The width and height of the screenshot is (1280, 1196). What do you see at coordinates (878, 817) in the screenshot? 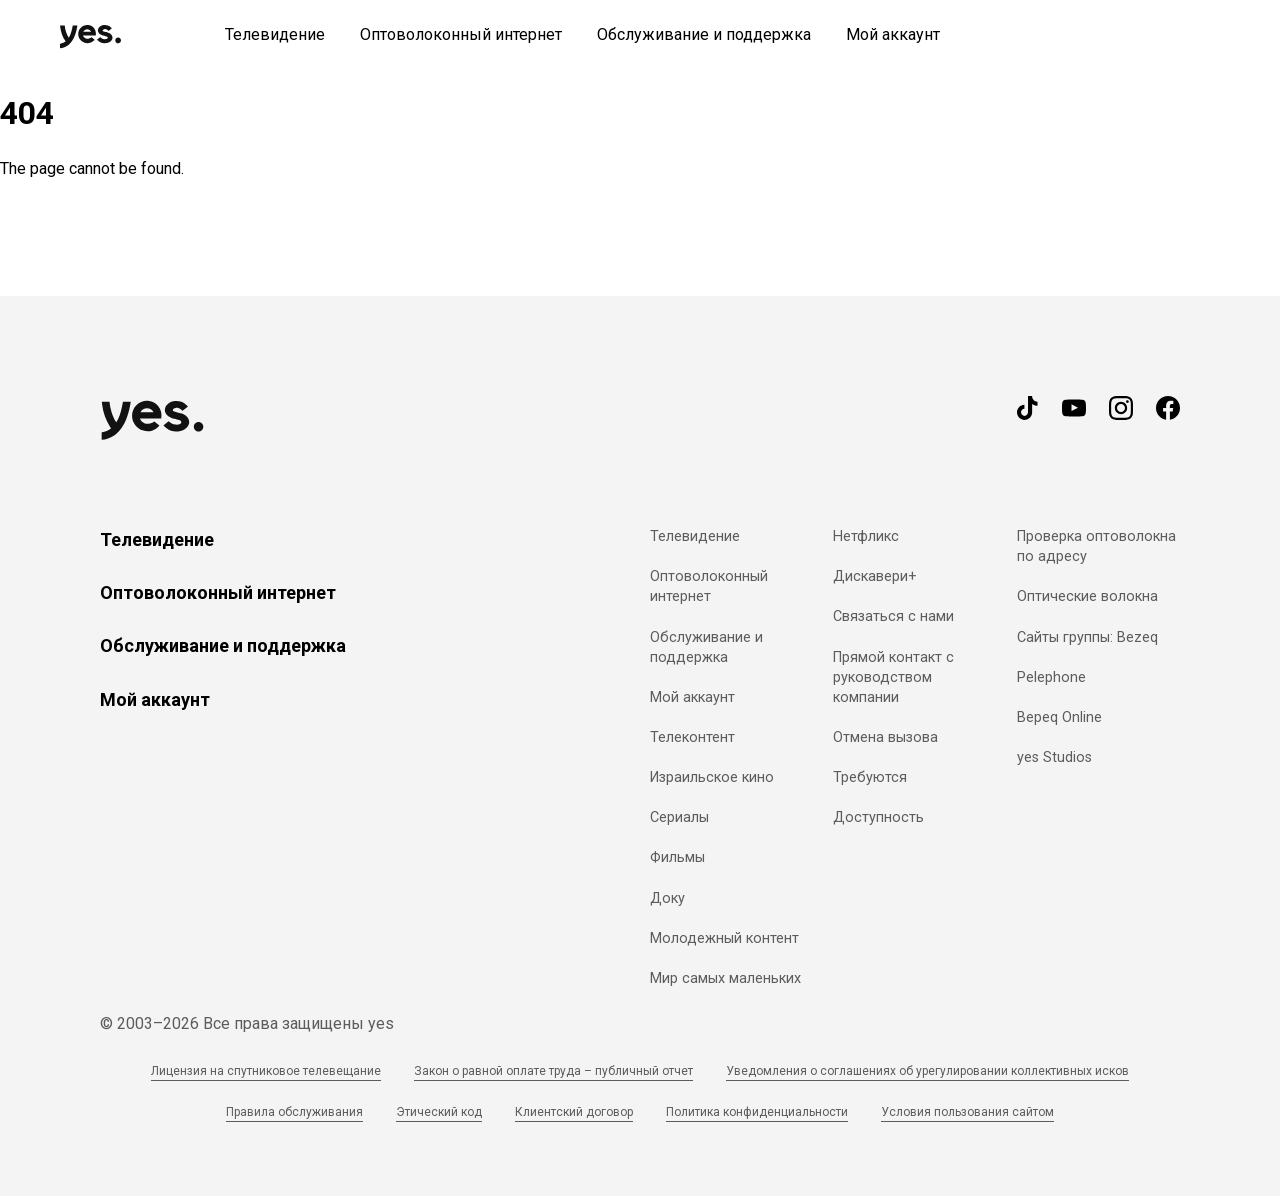
I see `Доступность` at bounding box center [878, 817].